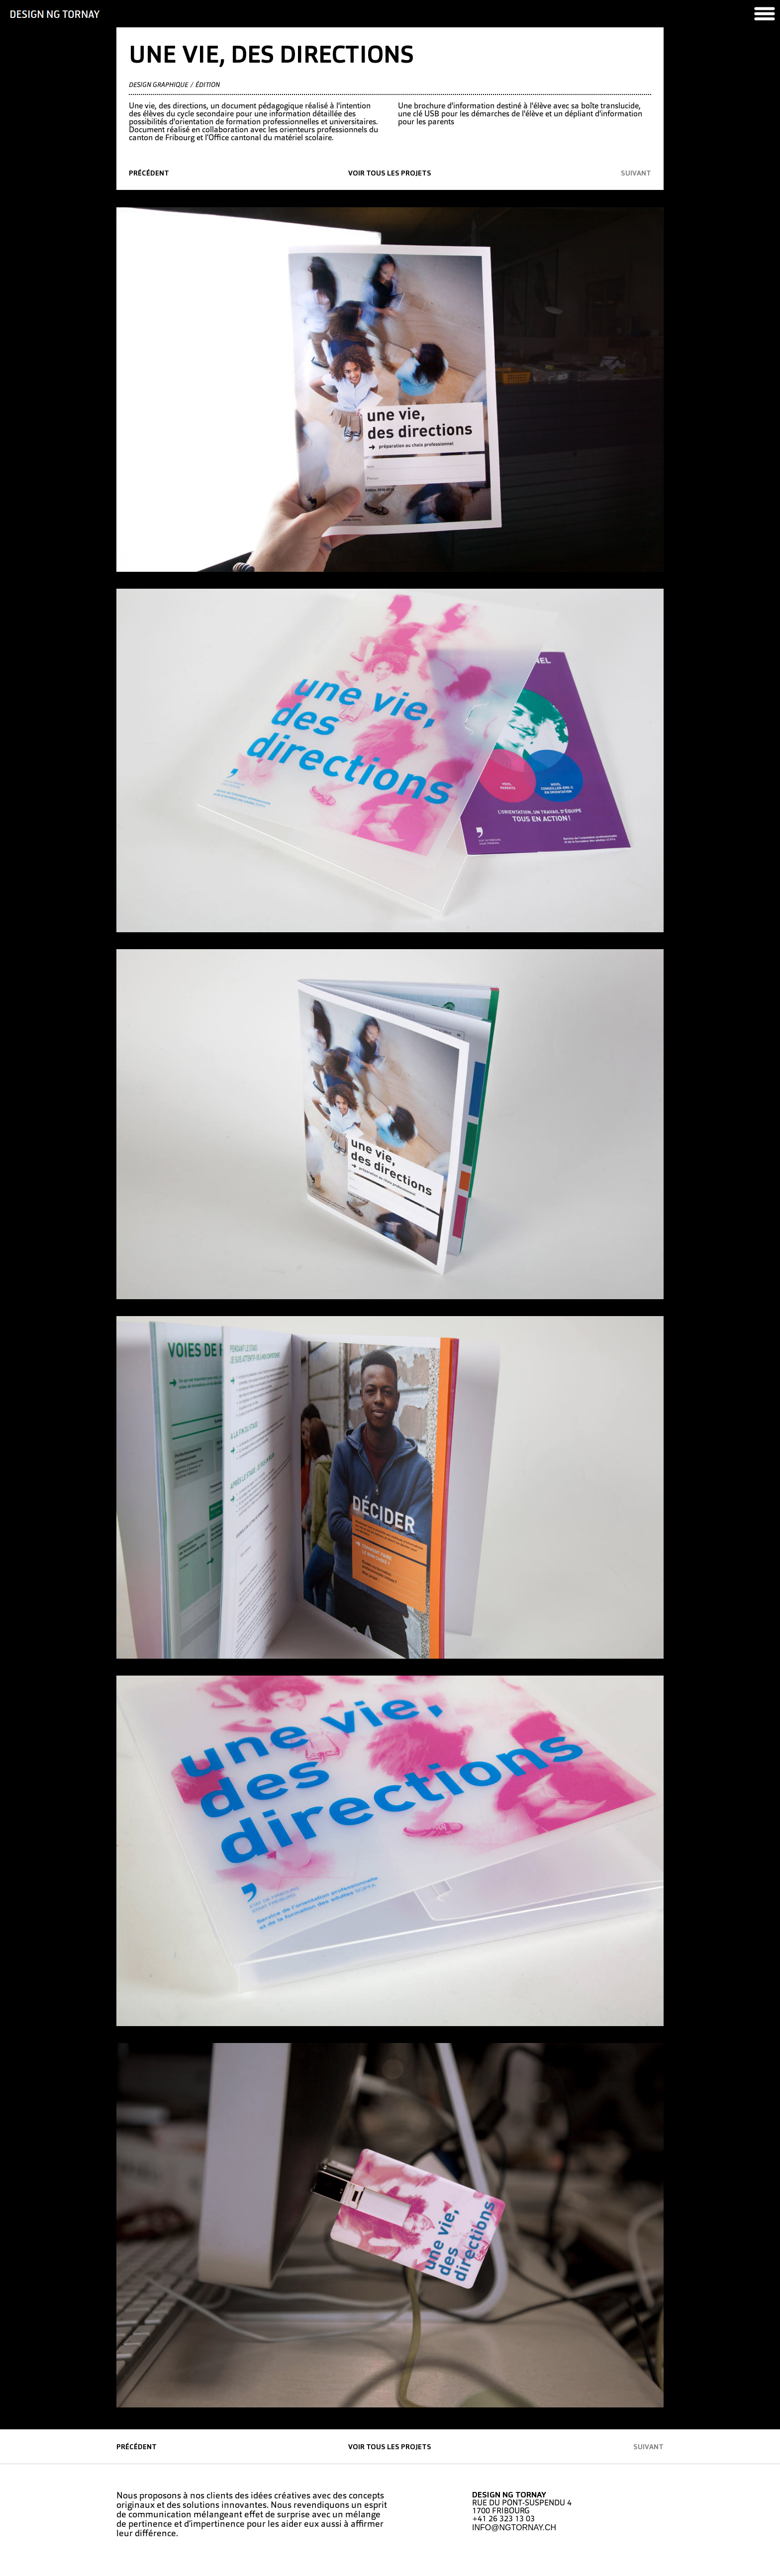 This screenshot has height=2576, width=780. I want to click on INFO@NGTORNAY.CH, so click(514, 2527).